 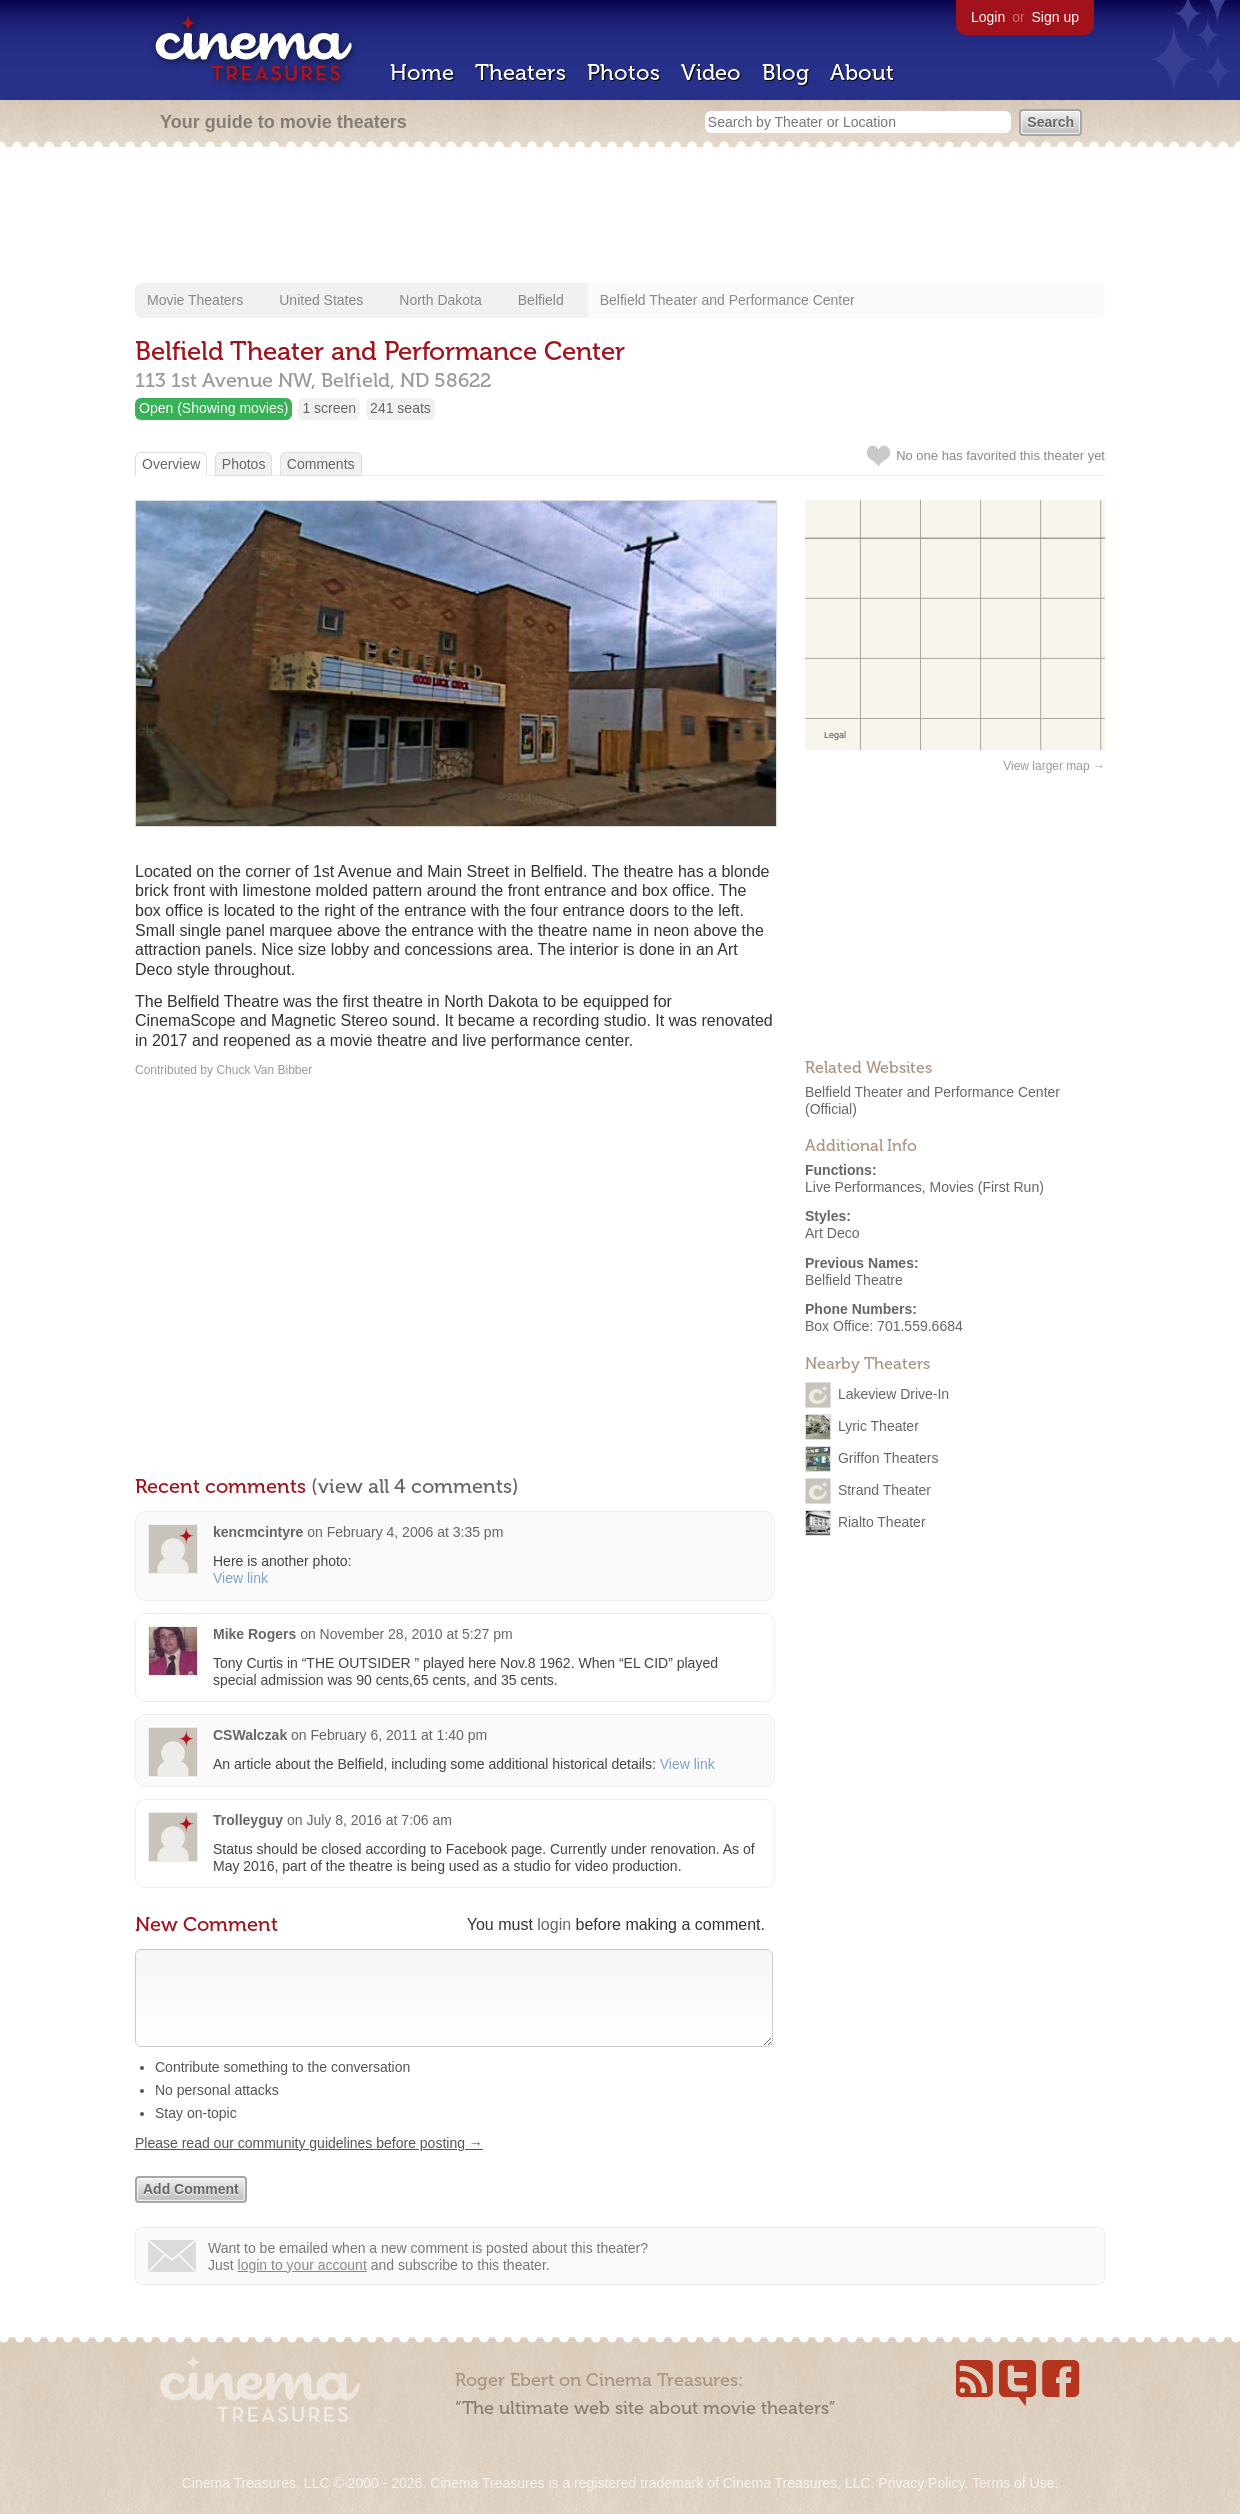 What do you see at coordinates (620, 217) in the screenshot?
I see `[Advertisement]` at bounding box center [620, 217].